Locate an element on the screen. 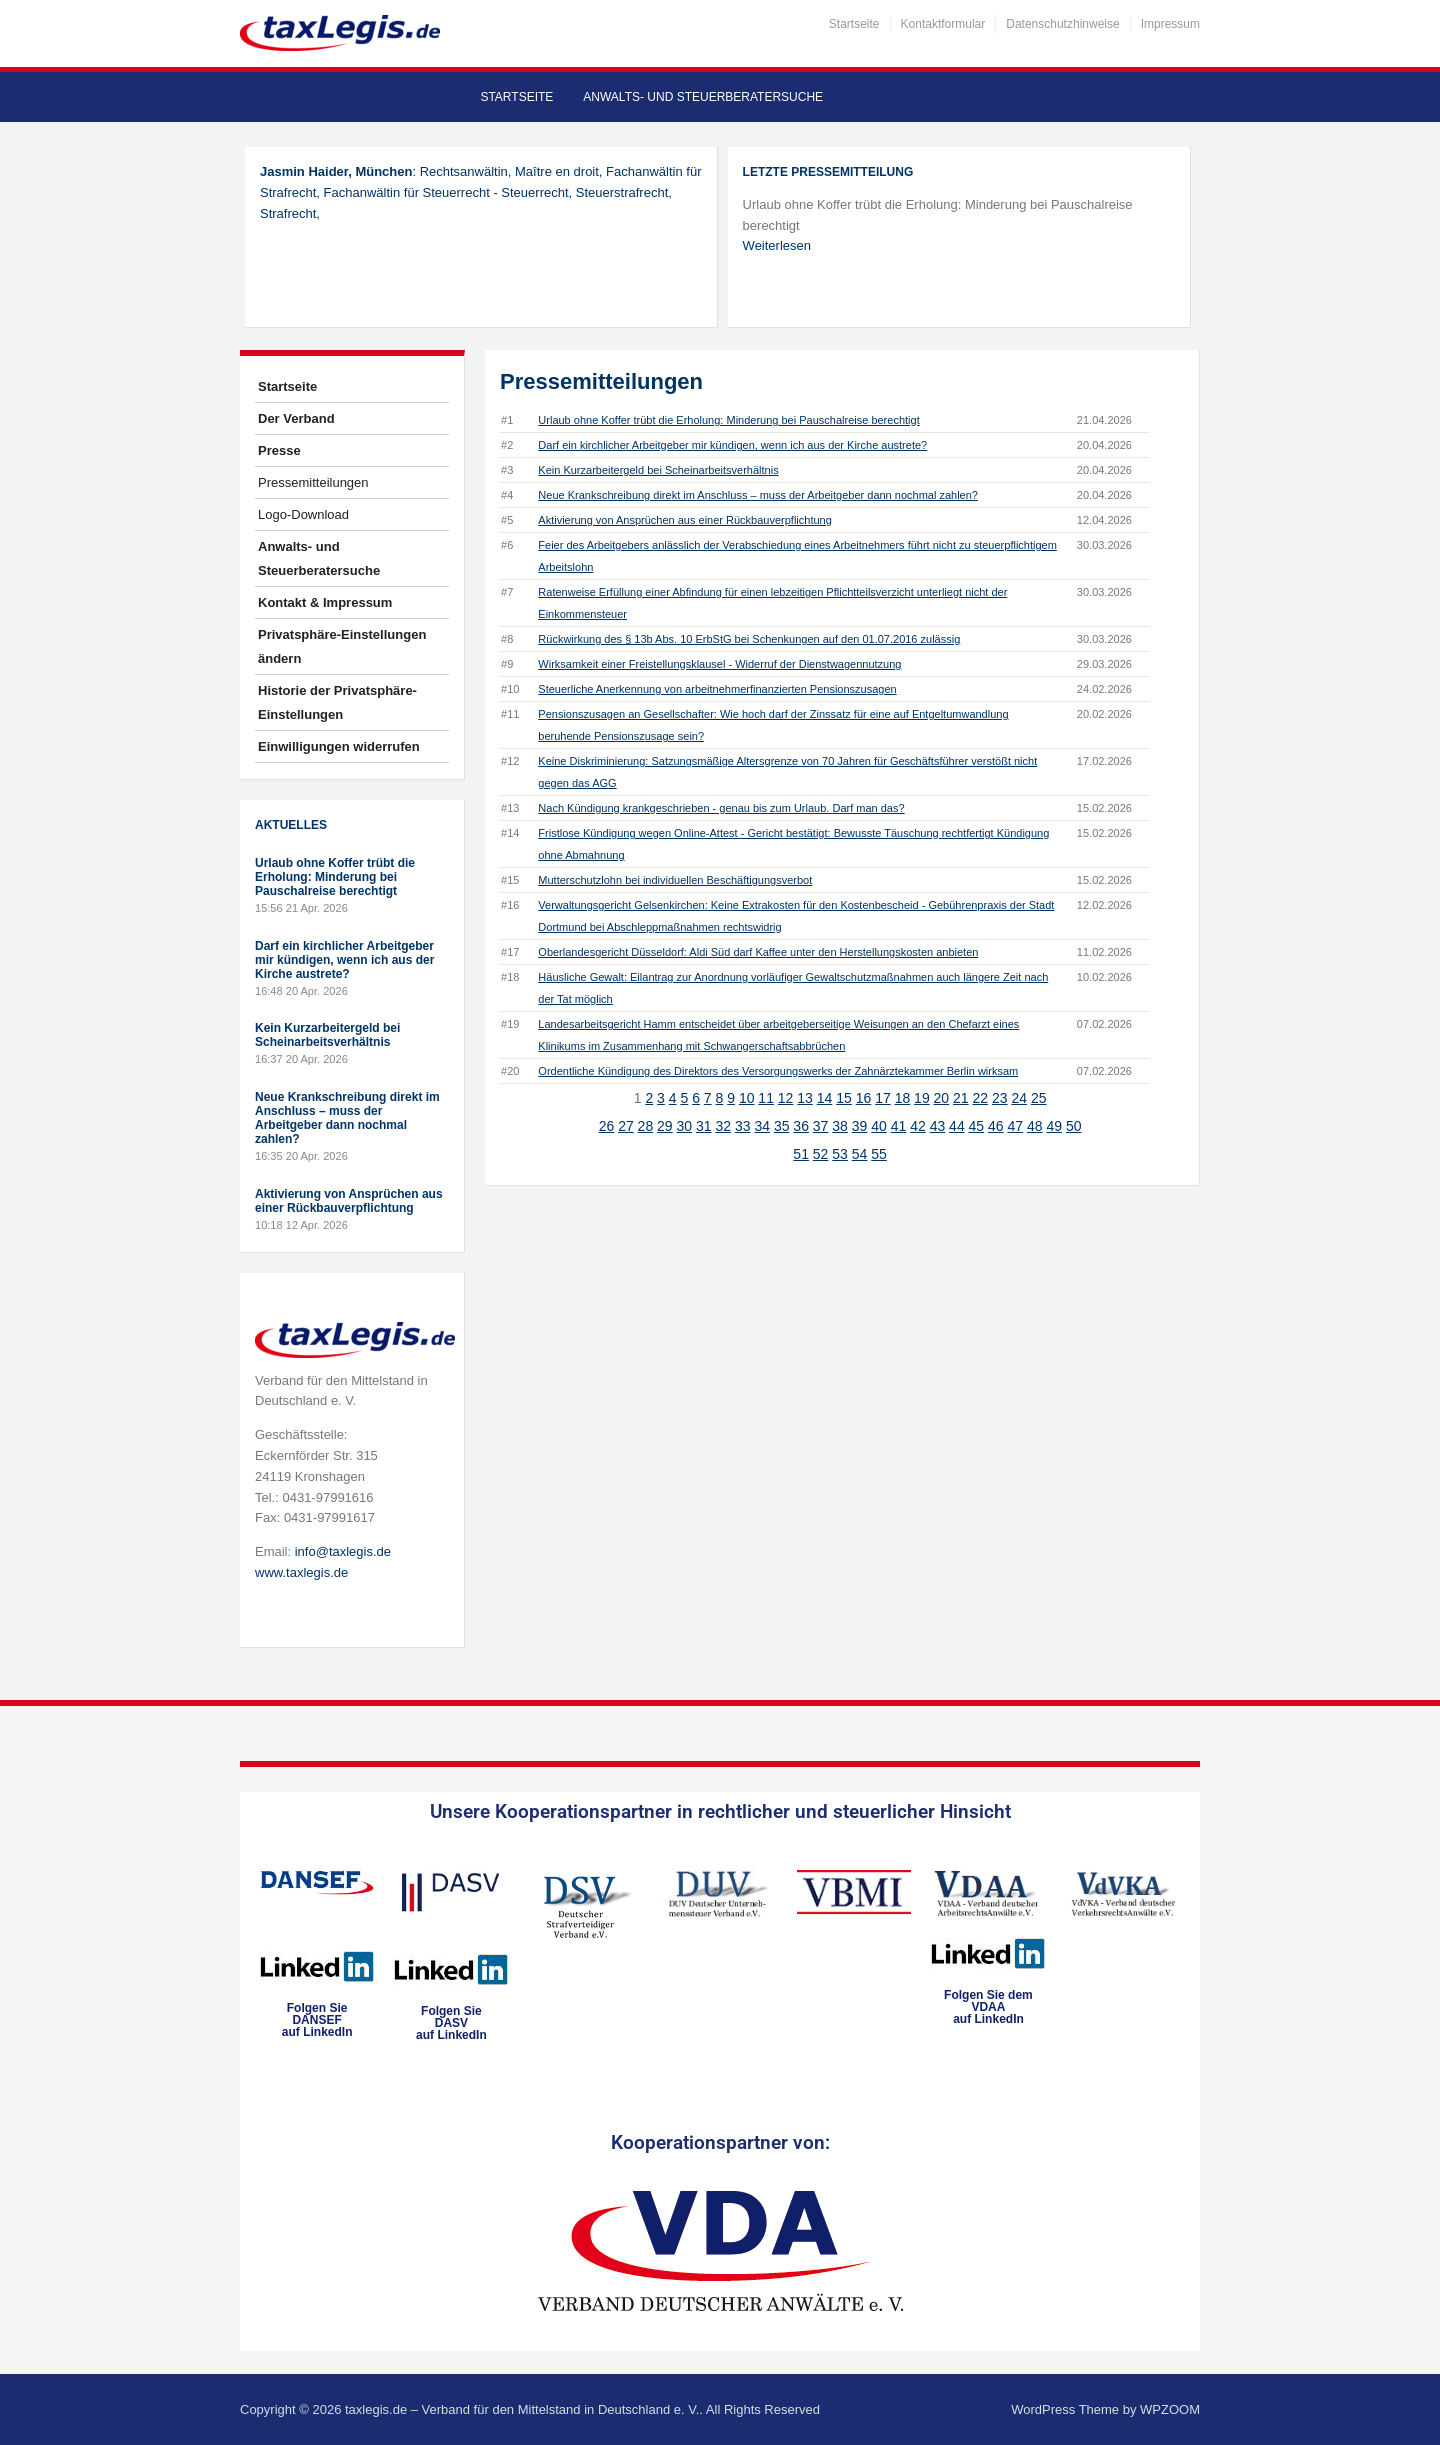  info@taxlegis.de is located at coordinates (343, 1551).